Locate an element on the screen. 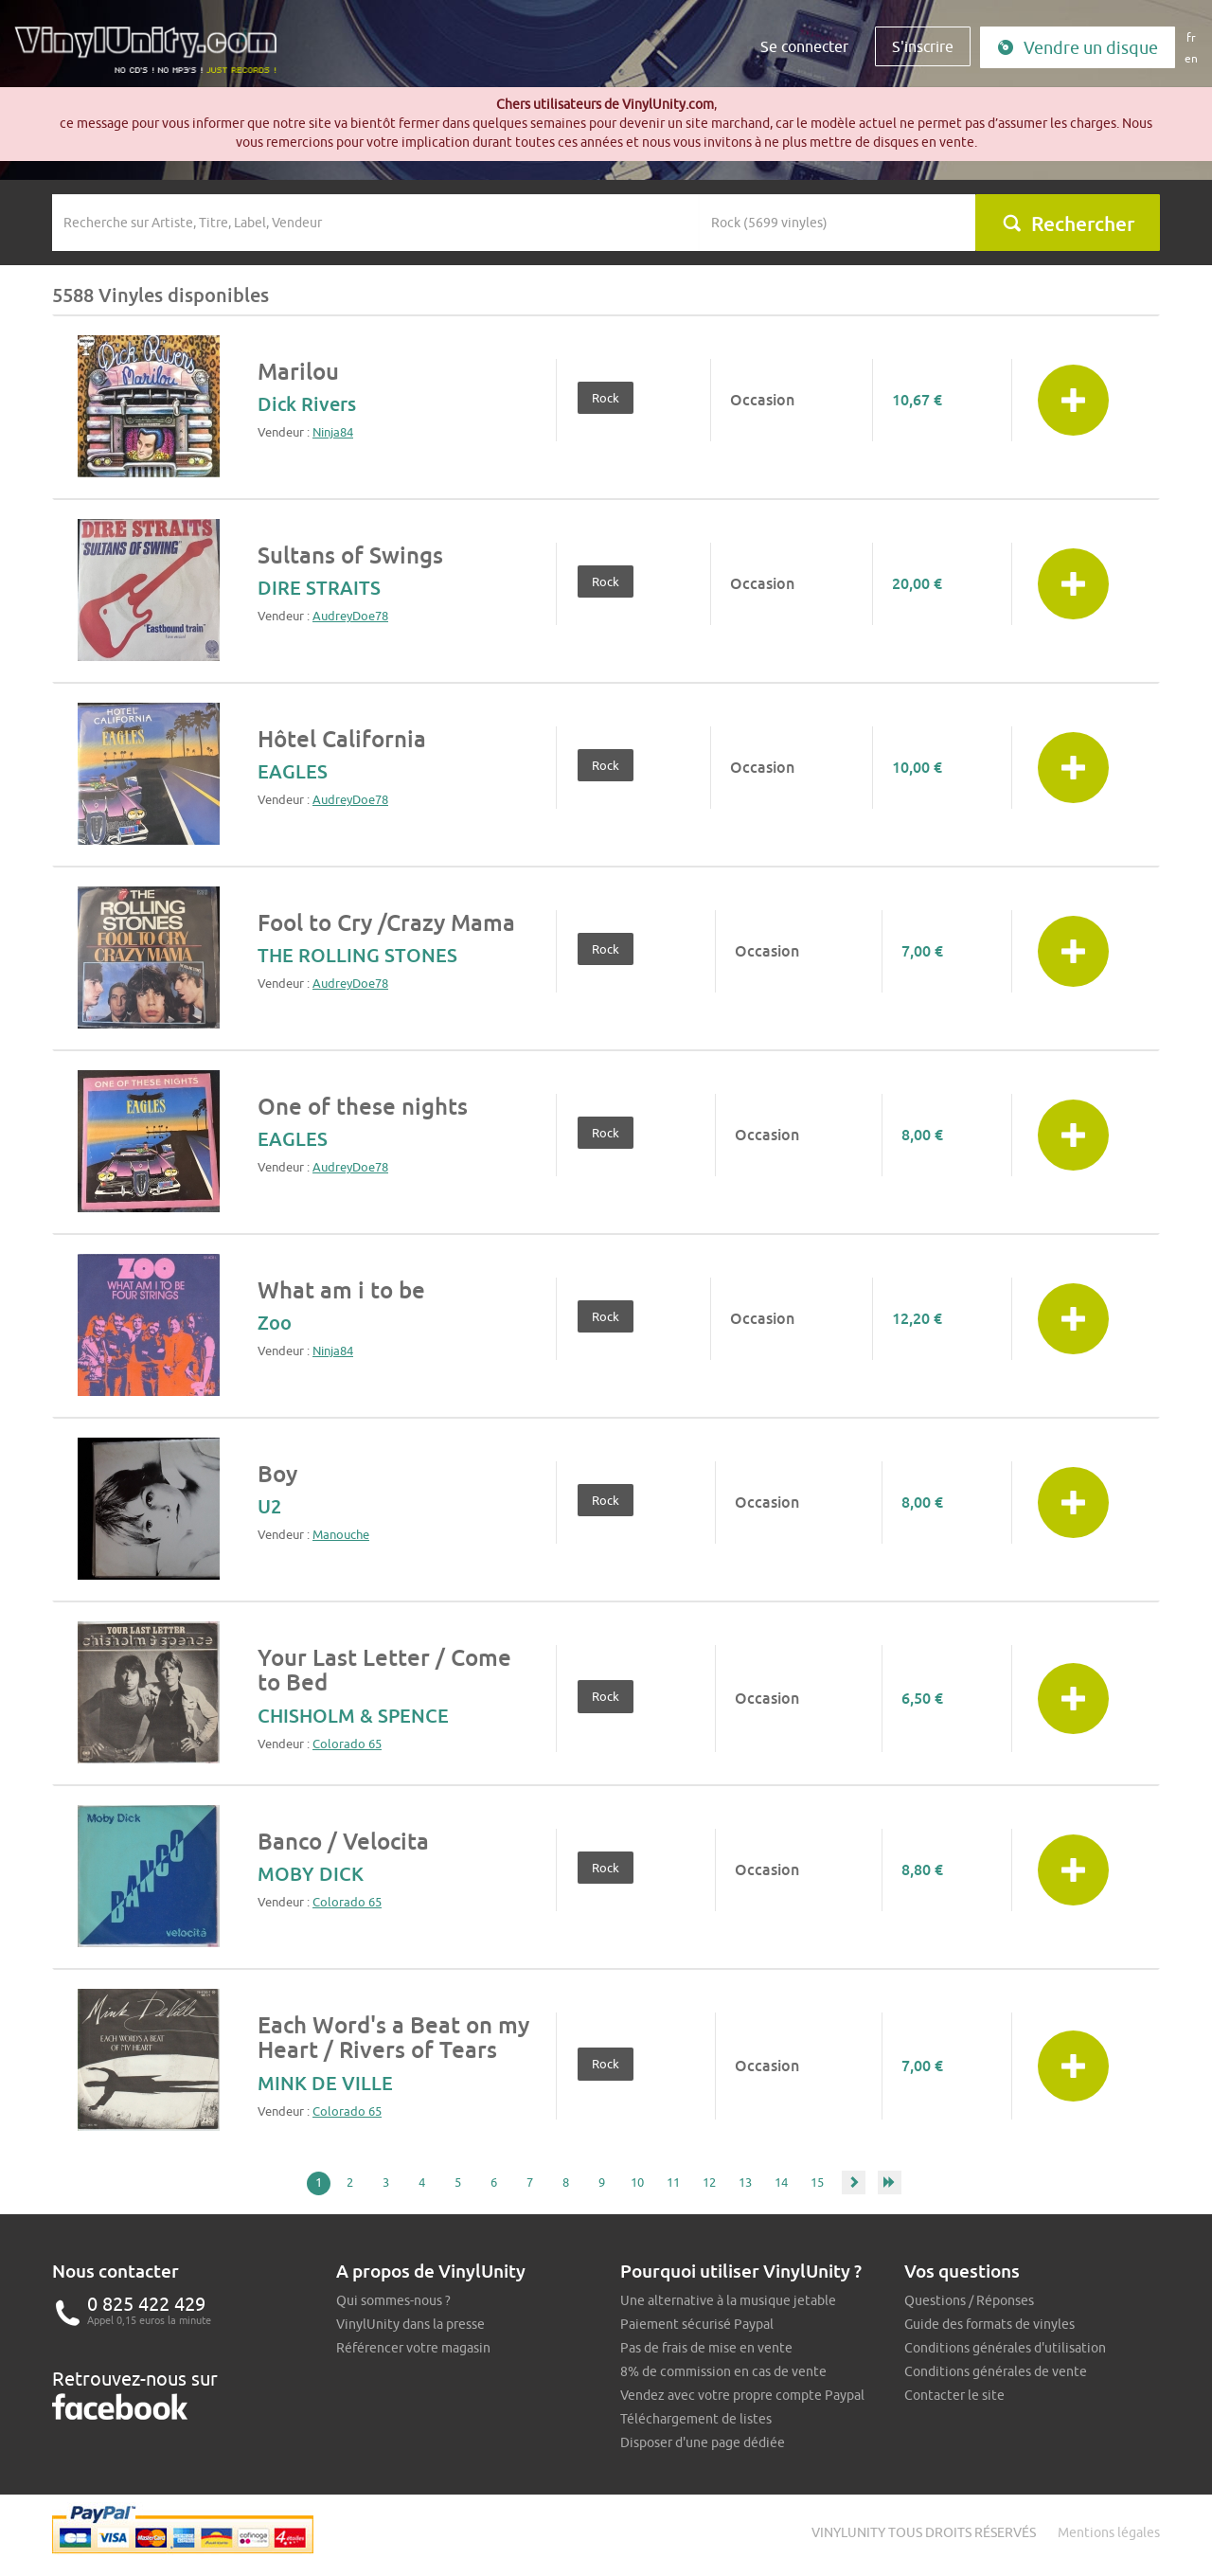 This screenshot has width=1212, height=2576. 10 is located at coordinates (637, 2182).